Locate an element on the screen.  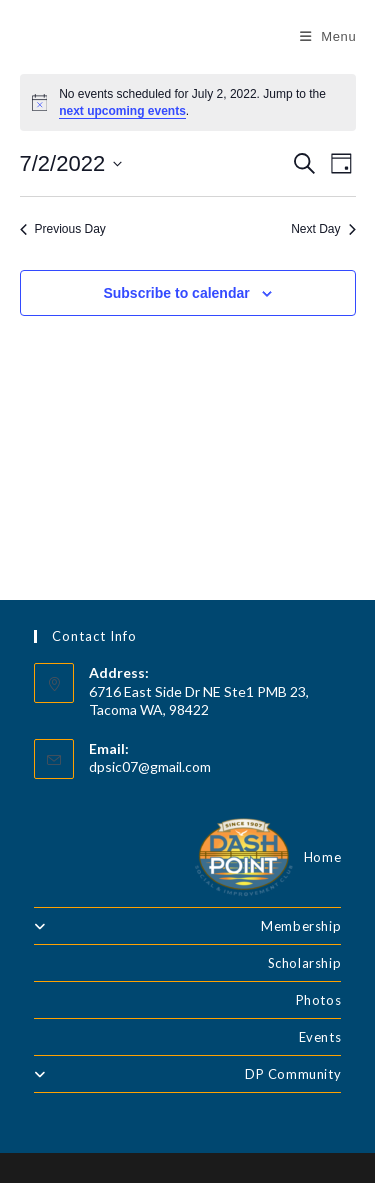
dpsic07@gmail.com is located at coordinates (150, 766).